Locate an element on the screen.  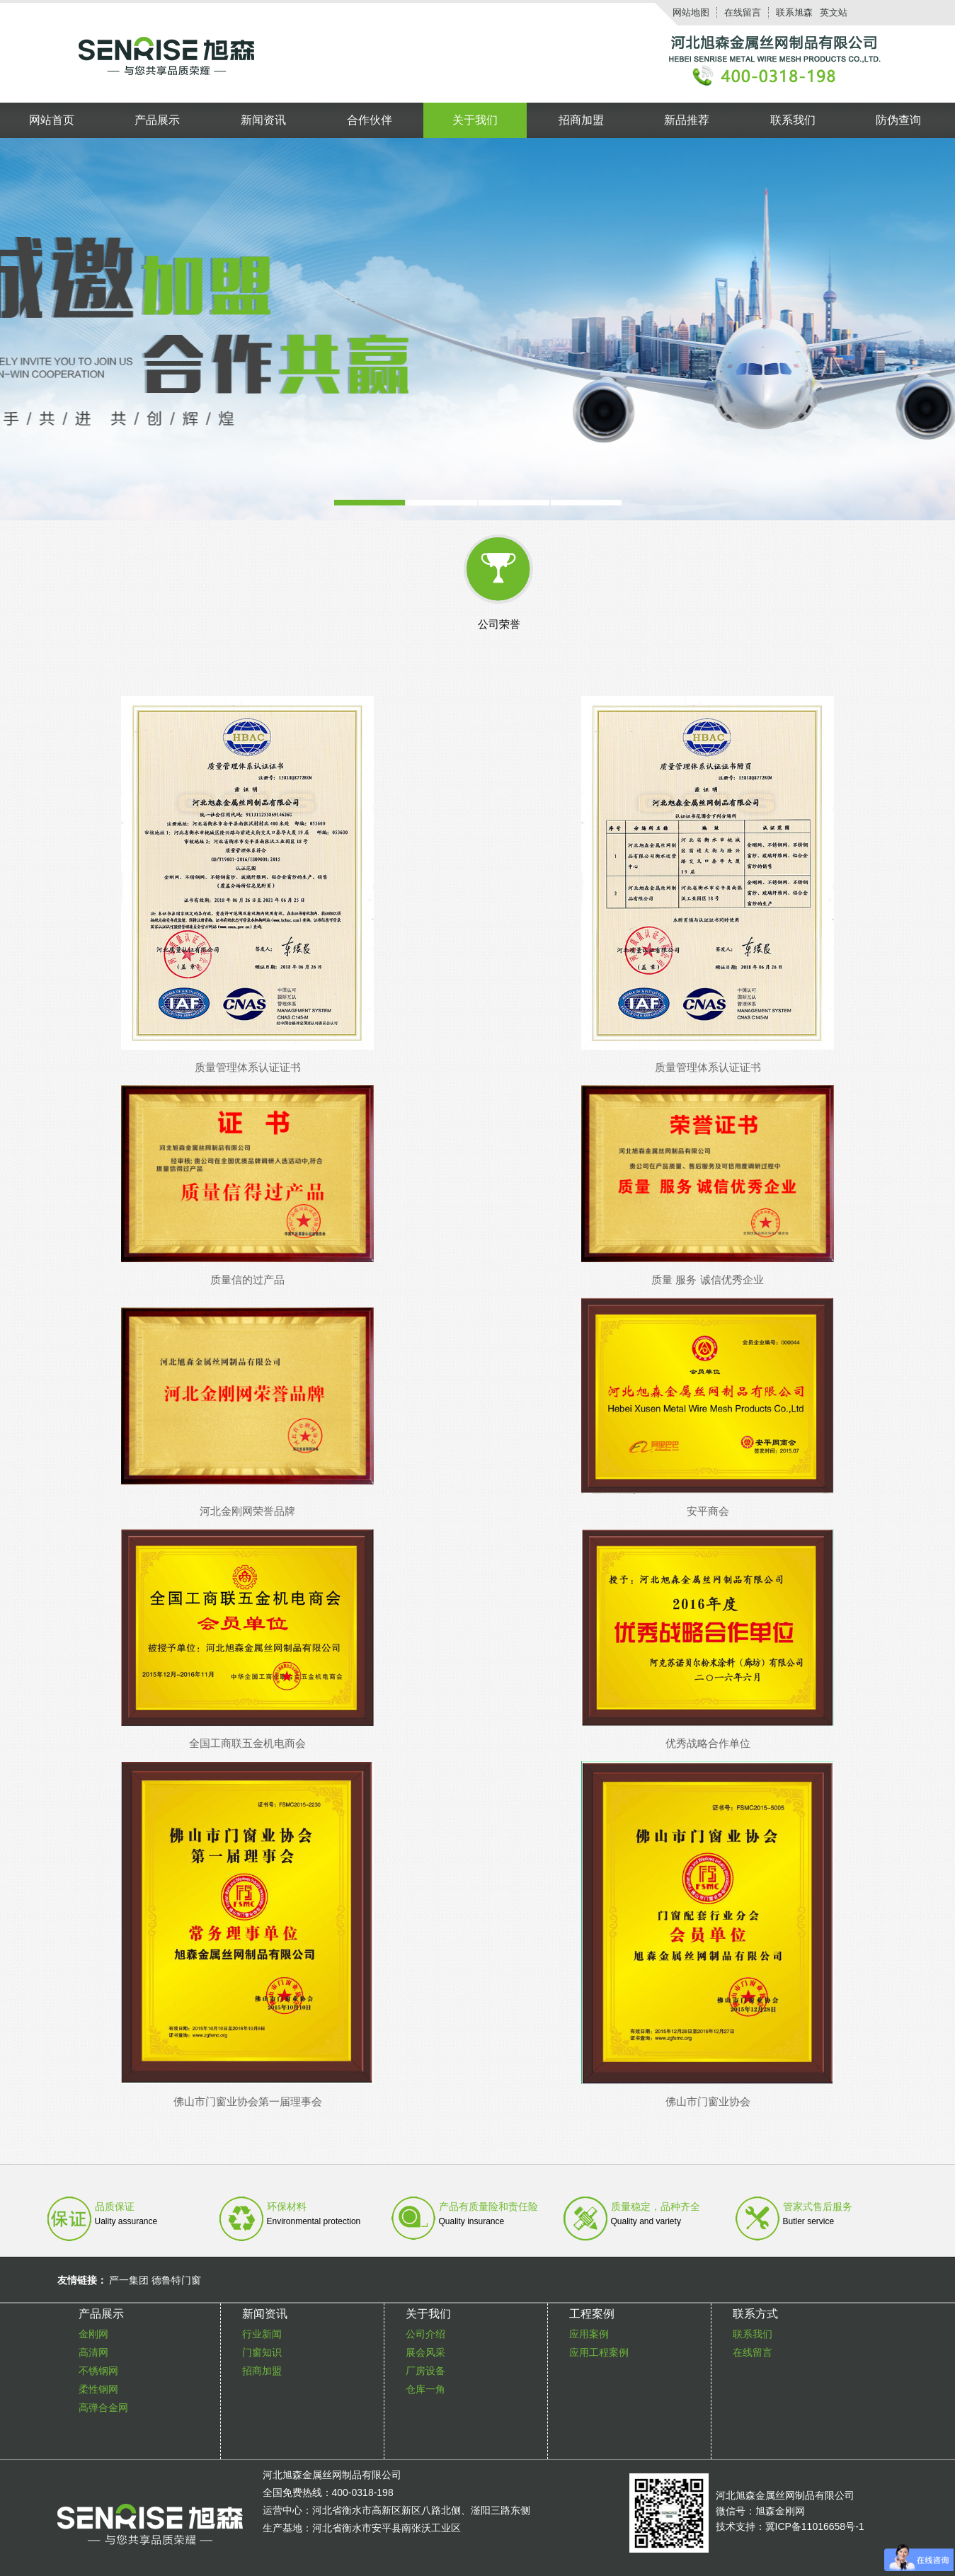
英文站 is located at coordinates (833, 12).